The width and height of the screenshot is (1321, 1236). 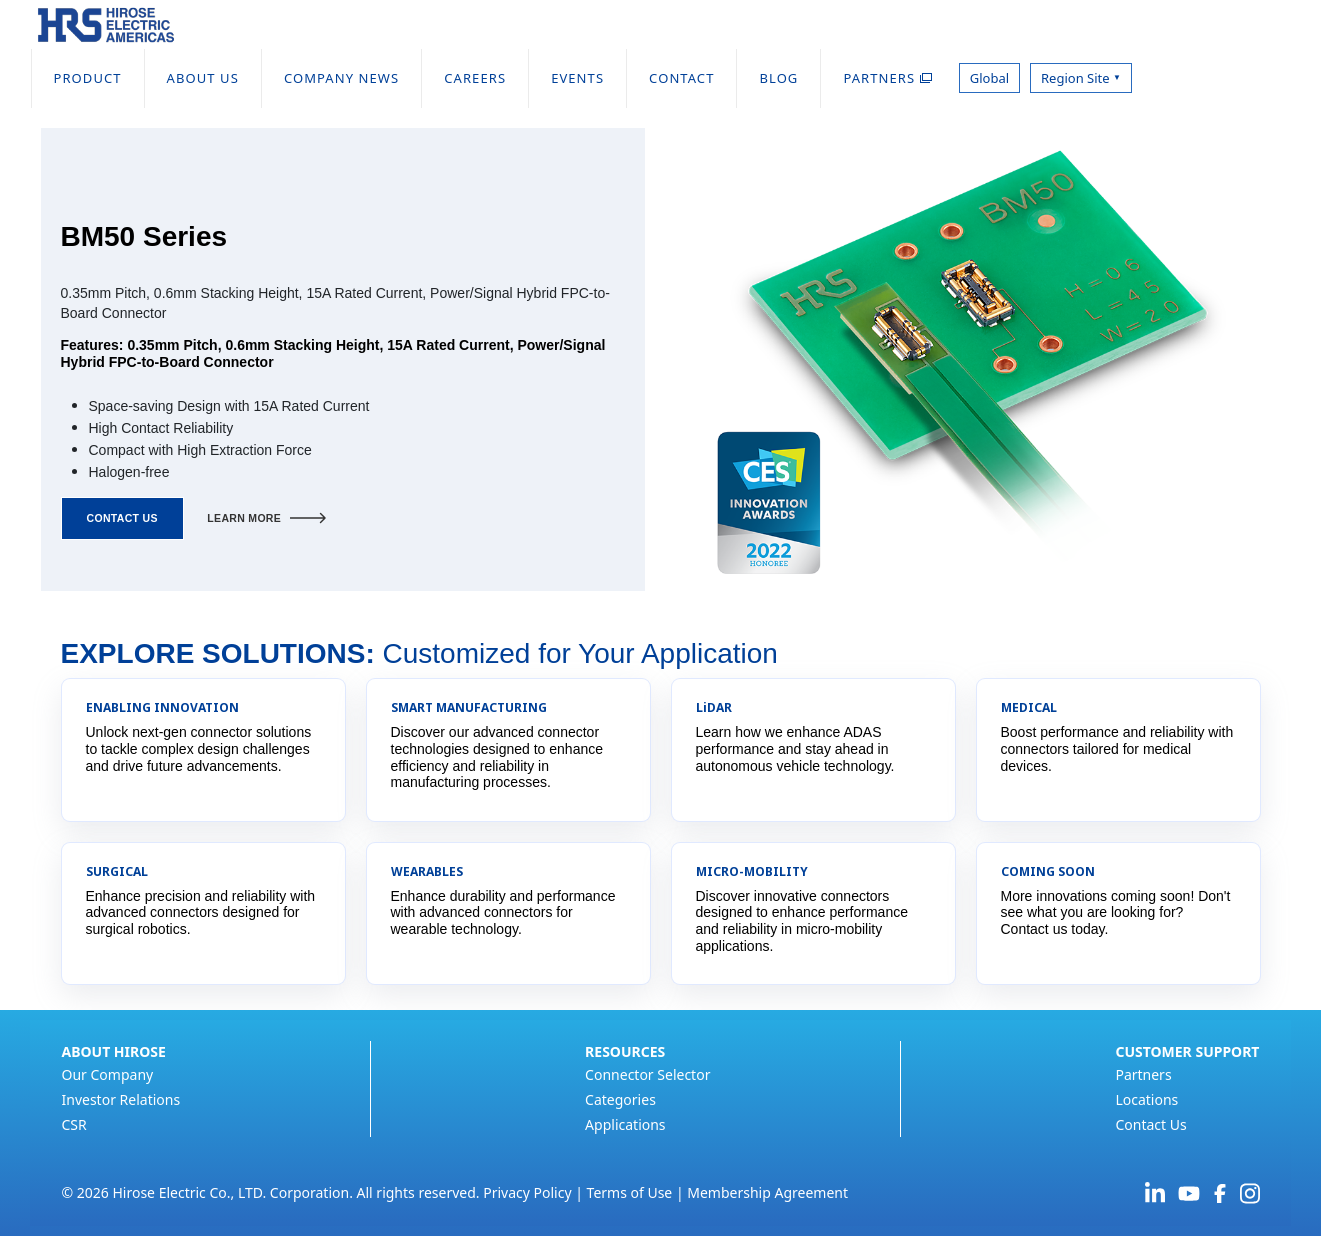 What do you see at coordinates (503, 913) in the screenshot?
I see `Enhance durability and performance with advanced connectors for wearable technology.` at bounding box center [503, 913].